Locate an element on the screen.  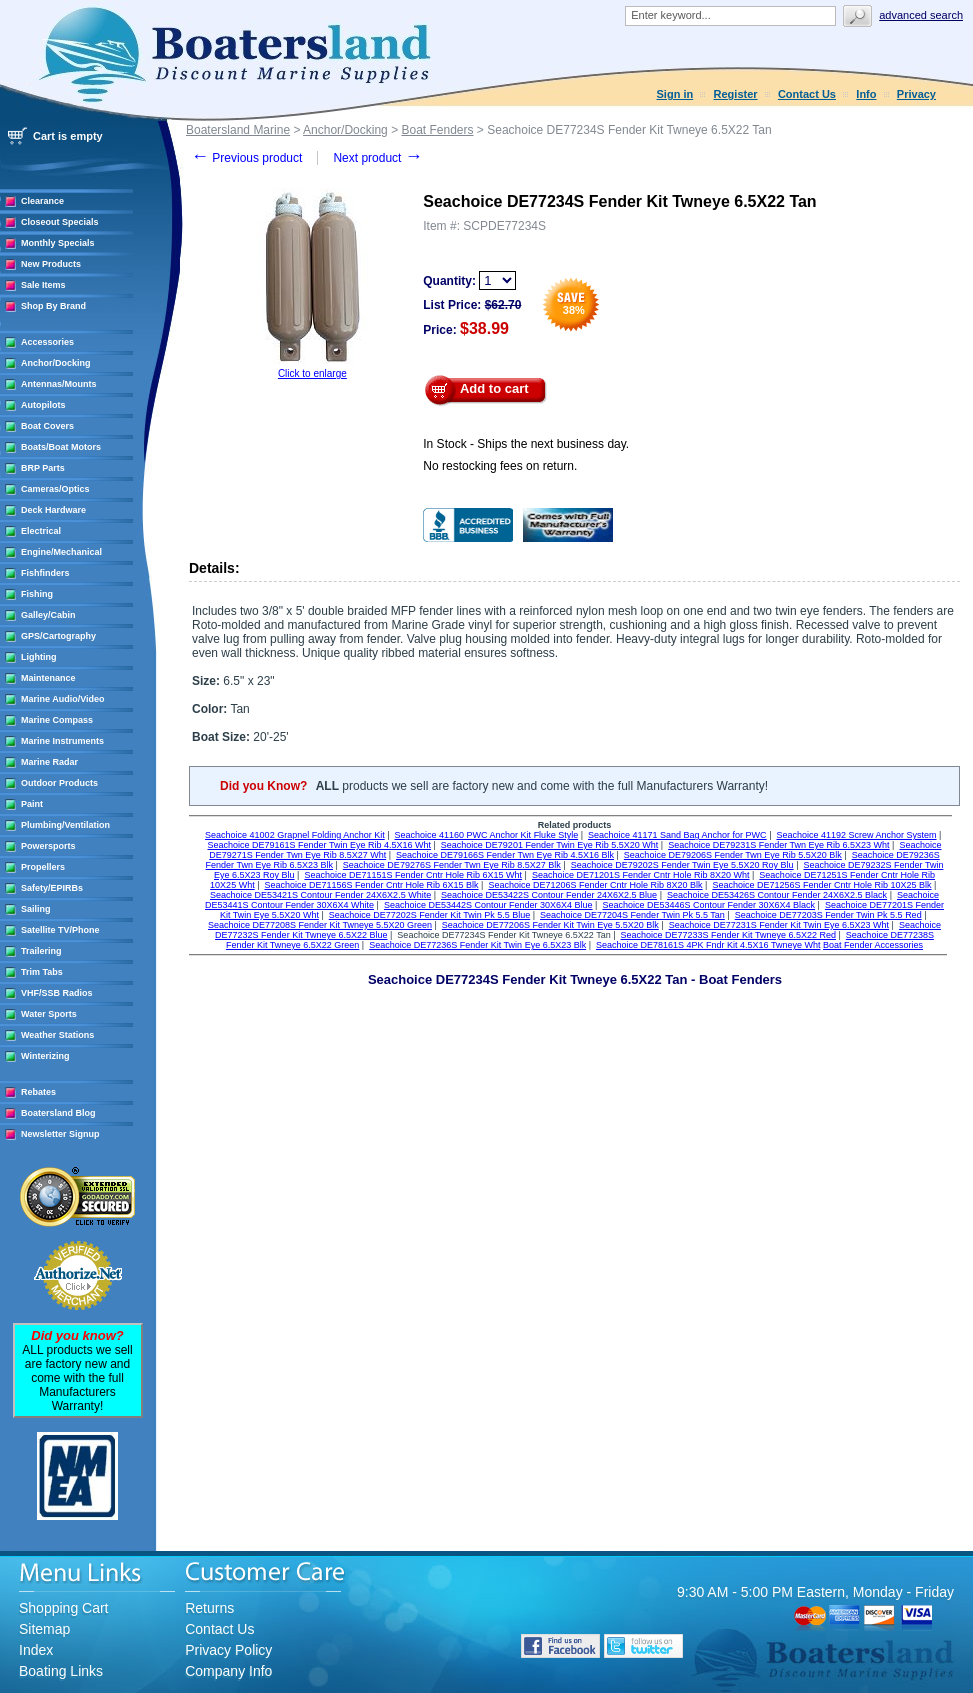
Autopilots is located at coordinates (43, 405).